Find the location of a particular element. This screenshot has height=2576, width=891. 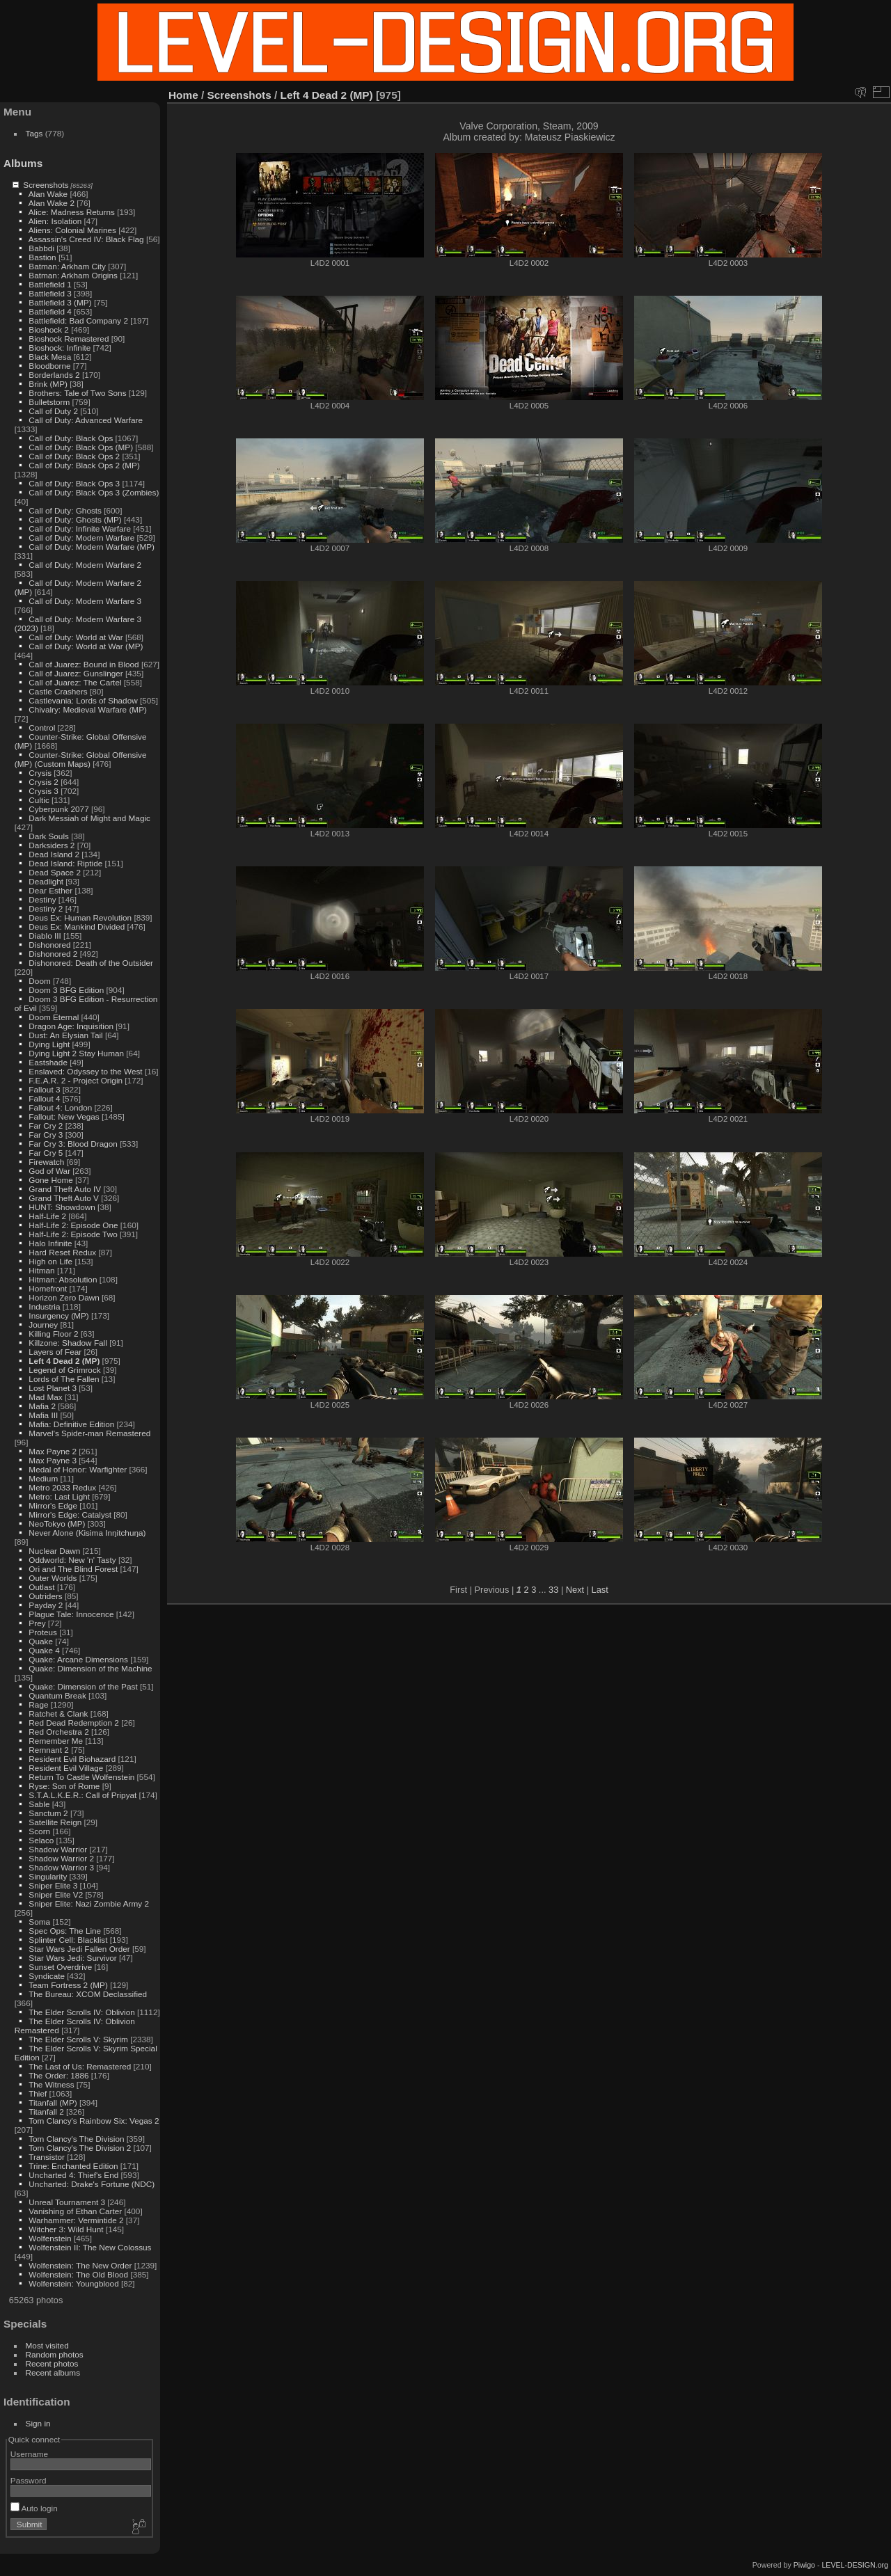

Screenshots is located at coordinates (45, 184).